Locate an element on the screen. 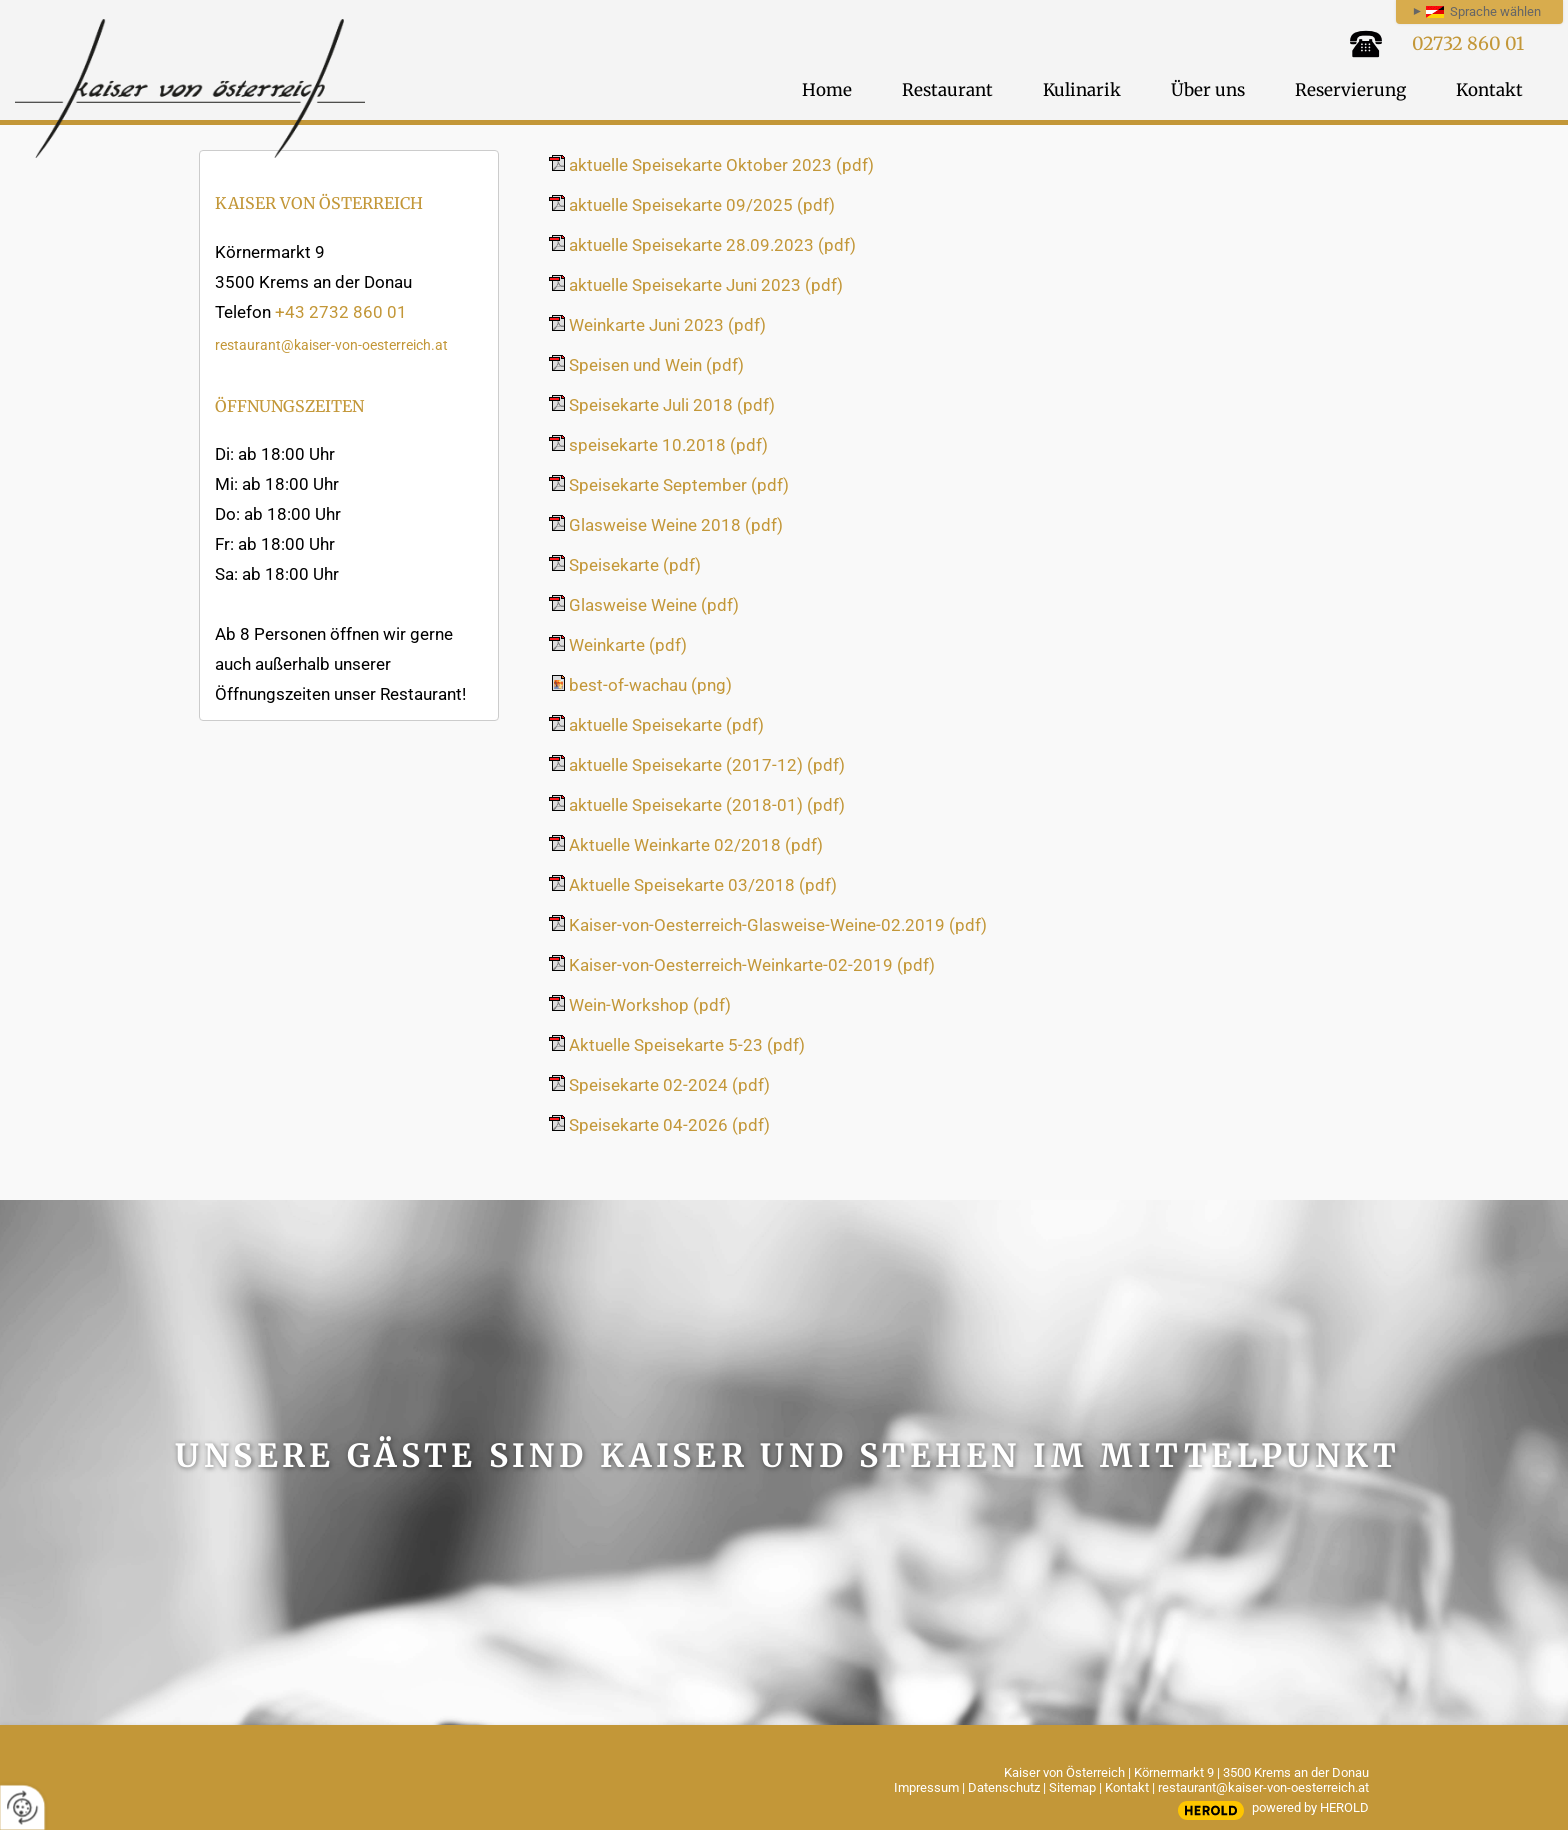  Kontakt is located at coordinates (1127, 1787).